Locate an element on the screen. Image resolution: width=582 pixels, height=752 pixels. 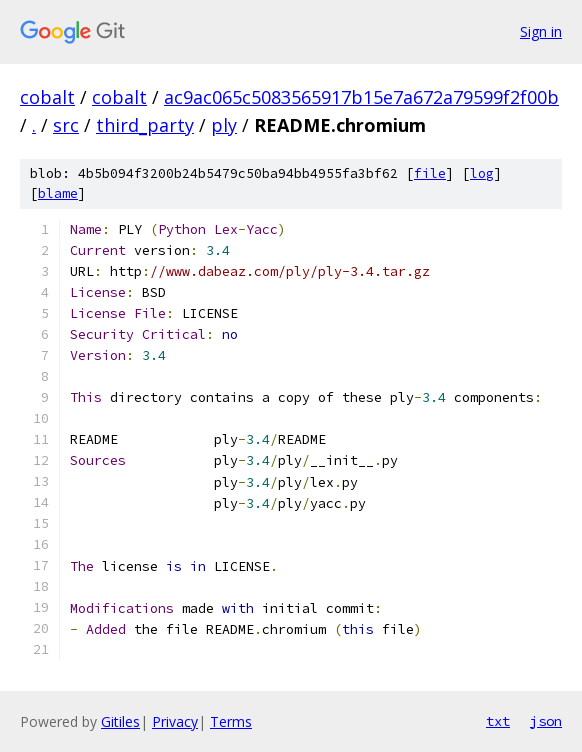
Privacy is located at coordinates (175, 721).